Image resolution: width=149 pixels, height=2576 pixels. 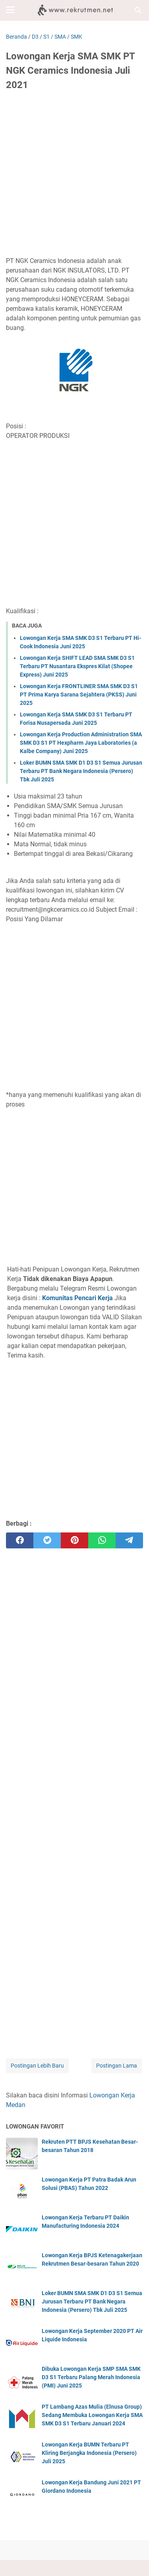 I want to click on Dibuka Lowongan Kerja SMP SMA SMK D3 S1 Terbaru Palang Merah Indonesia (PMI) Juni 2025, so click(x=91, y=2377).